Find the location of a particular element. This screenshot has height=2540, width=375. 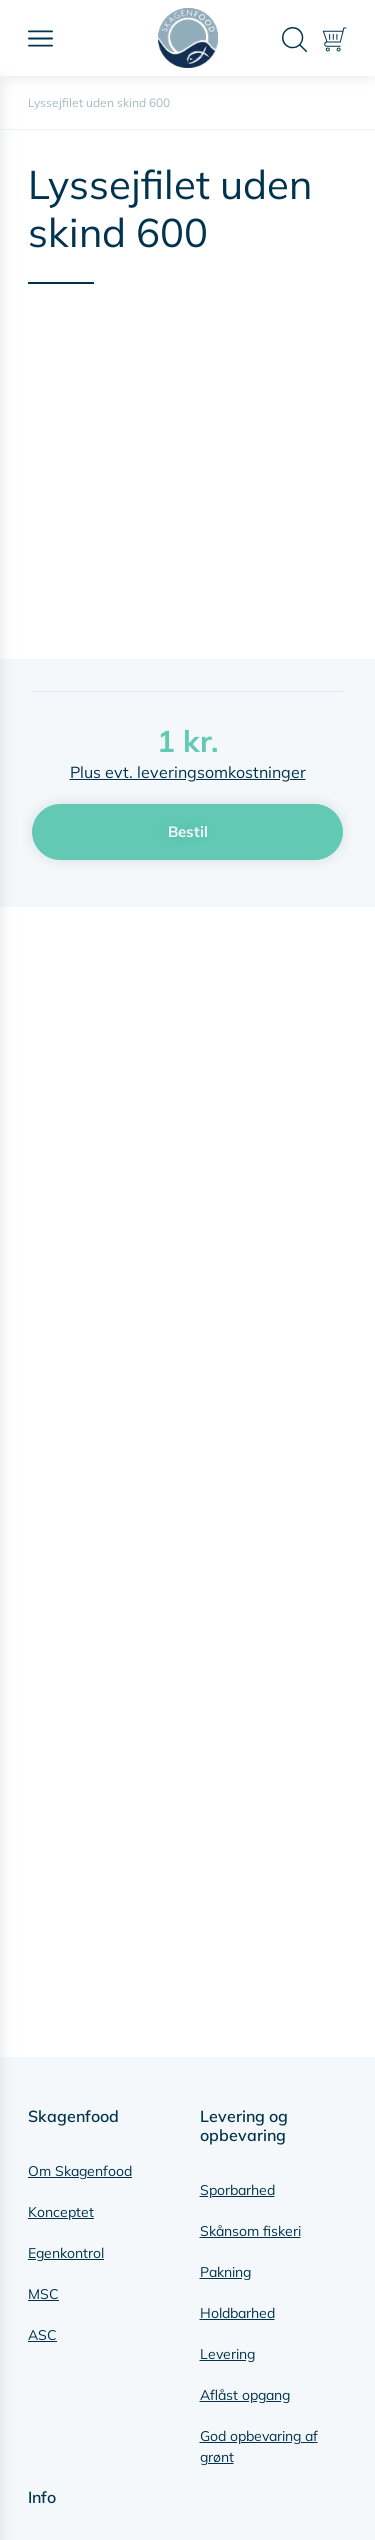

Holdbarhed is located at coordinates (237, 2313).